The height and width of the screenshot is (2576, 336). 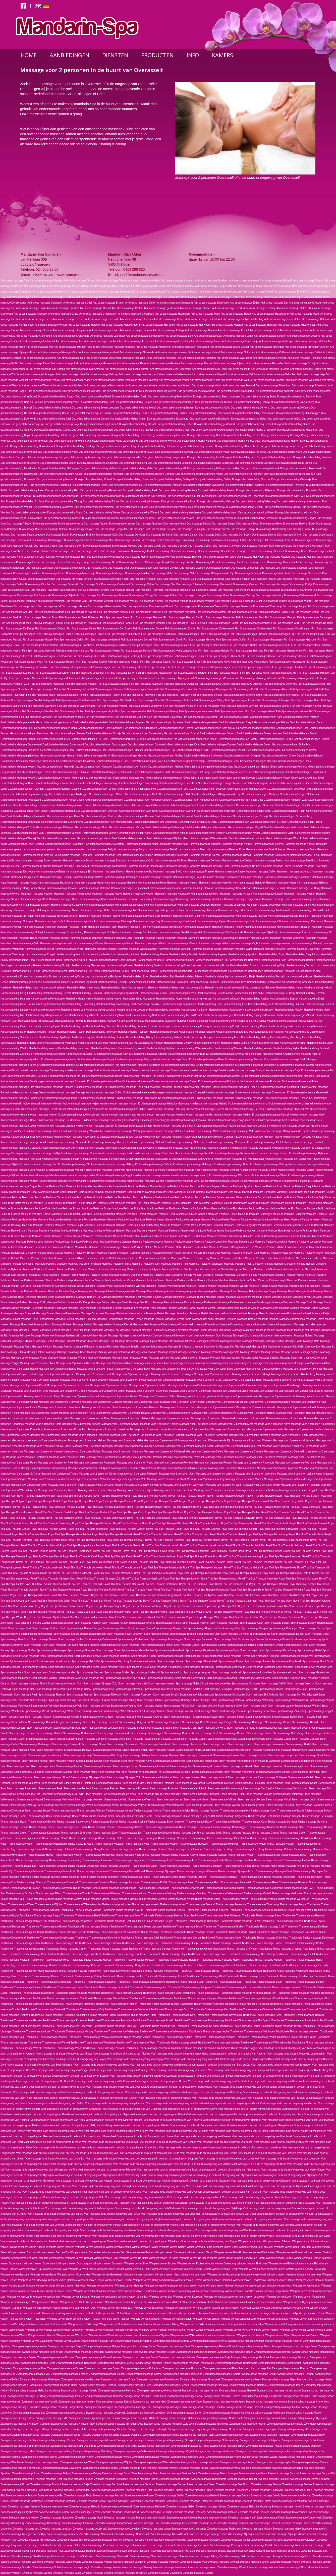 I want to click on Steen massage Eindhoven, so click(x=319, y=1733).